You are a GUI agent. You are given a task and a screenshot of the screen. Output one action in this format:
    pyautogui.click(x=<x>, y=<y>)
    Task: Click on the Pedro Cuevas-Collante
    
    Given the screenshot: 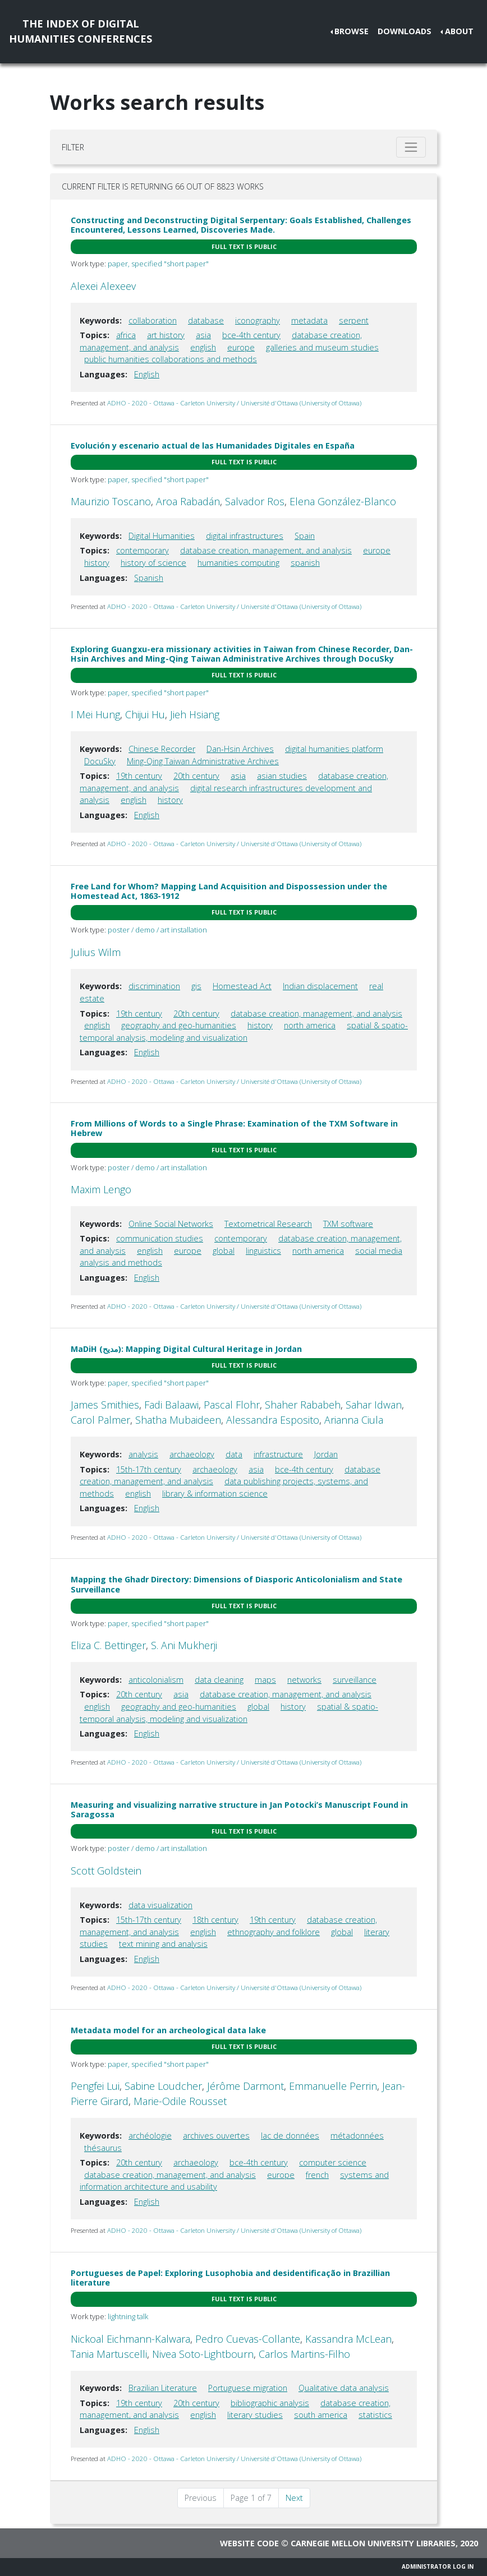 What is the action you would take?
    pyautogui.click(x=247, y=2339)
    